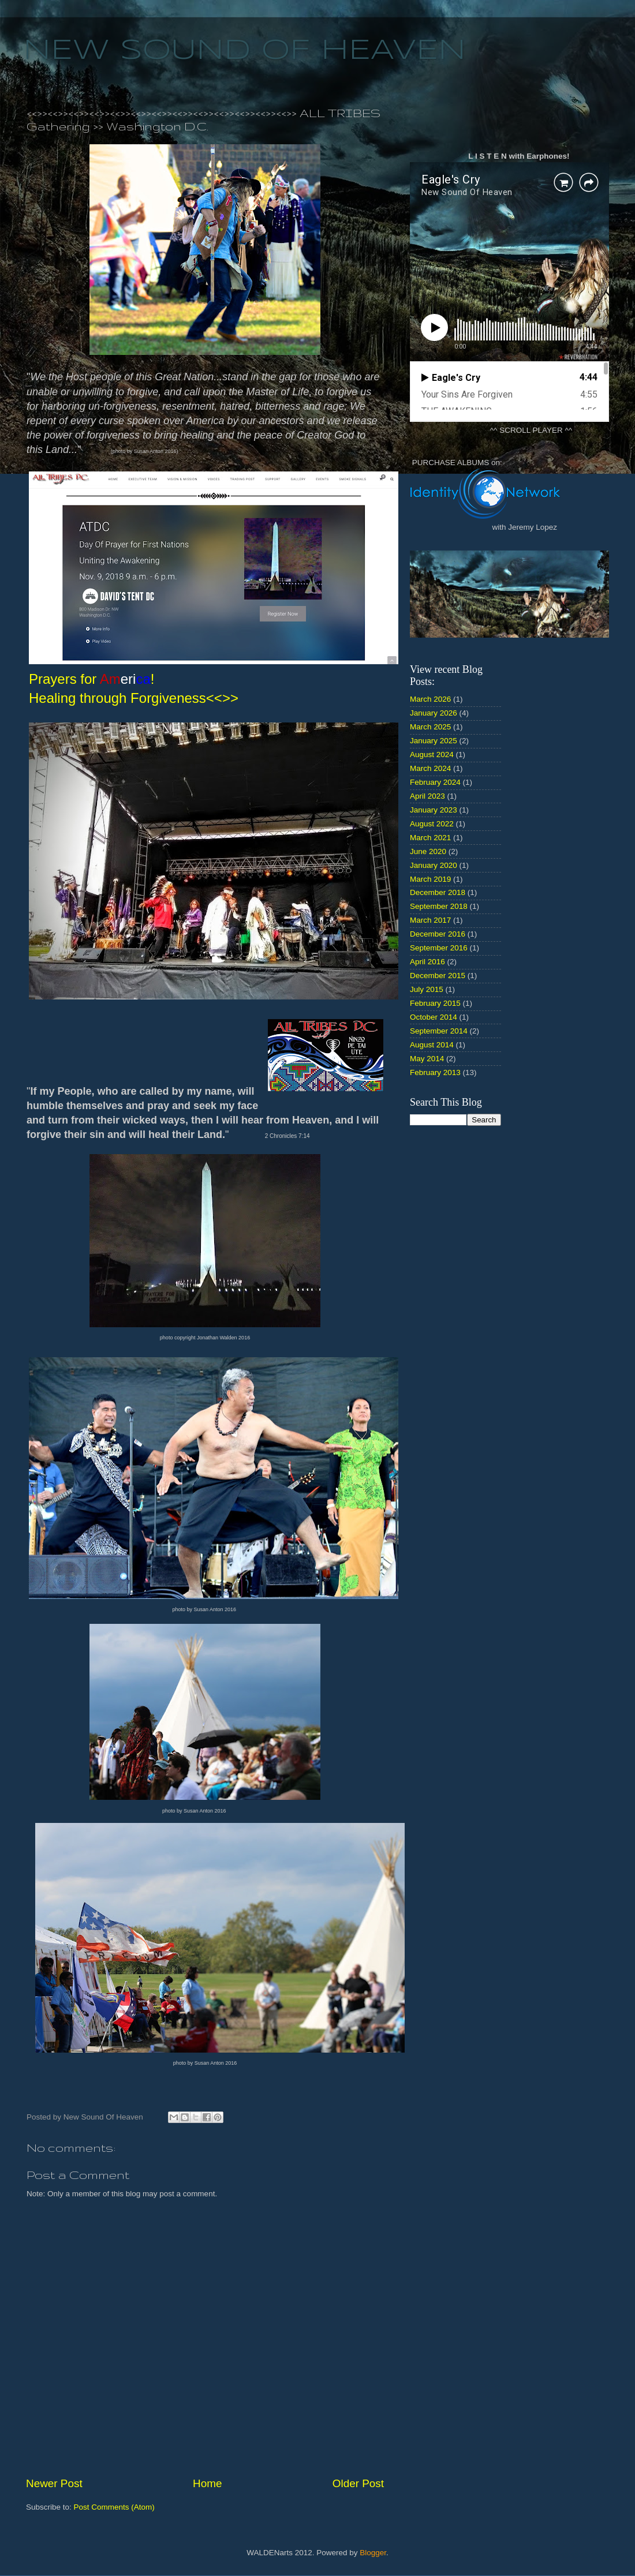  I want to click on June 2020, so click(428, 851).